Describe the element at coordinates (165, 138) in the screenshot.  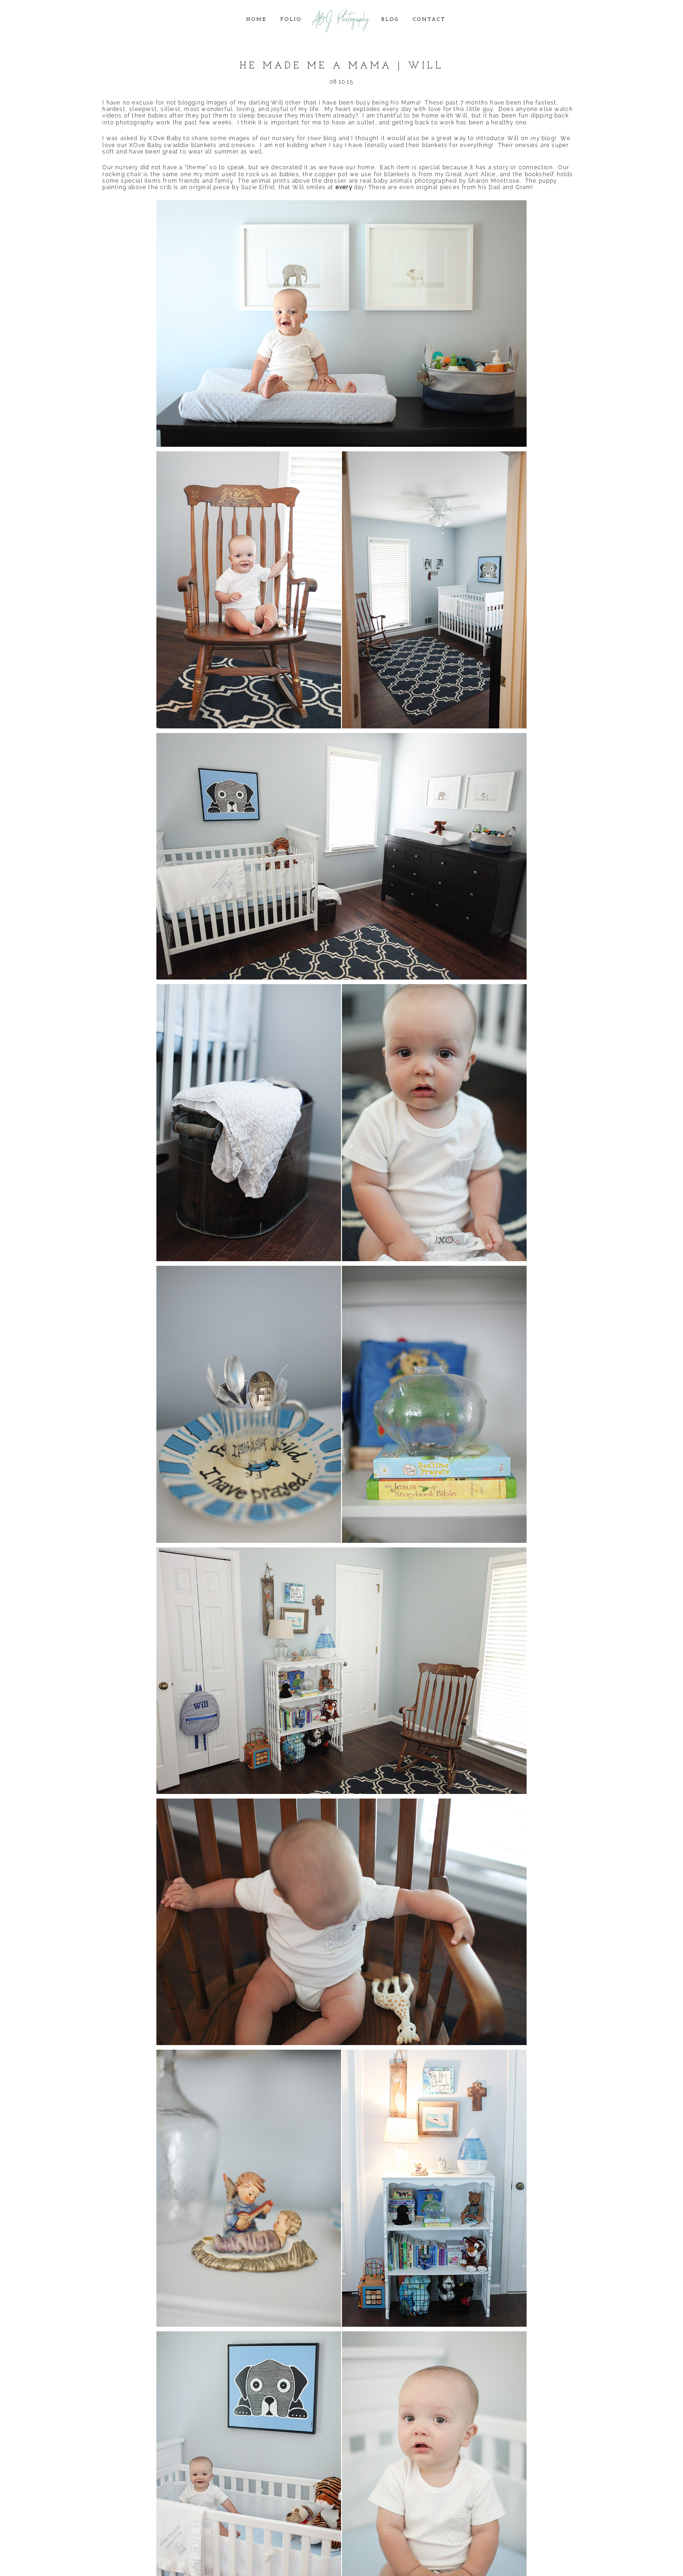
I see `XOve Baby` at that location.